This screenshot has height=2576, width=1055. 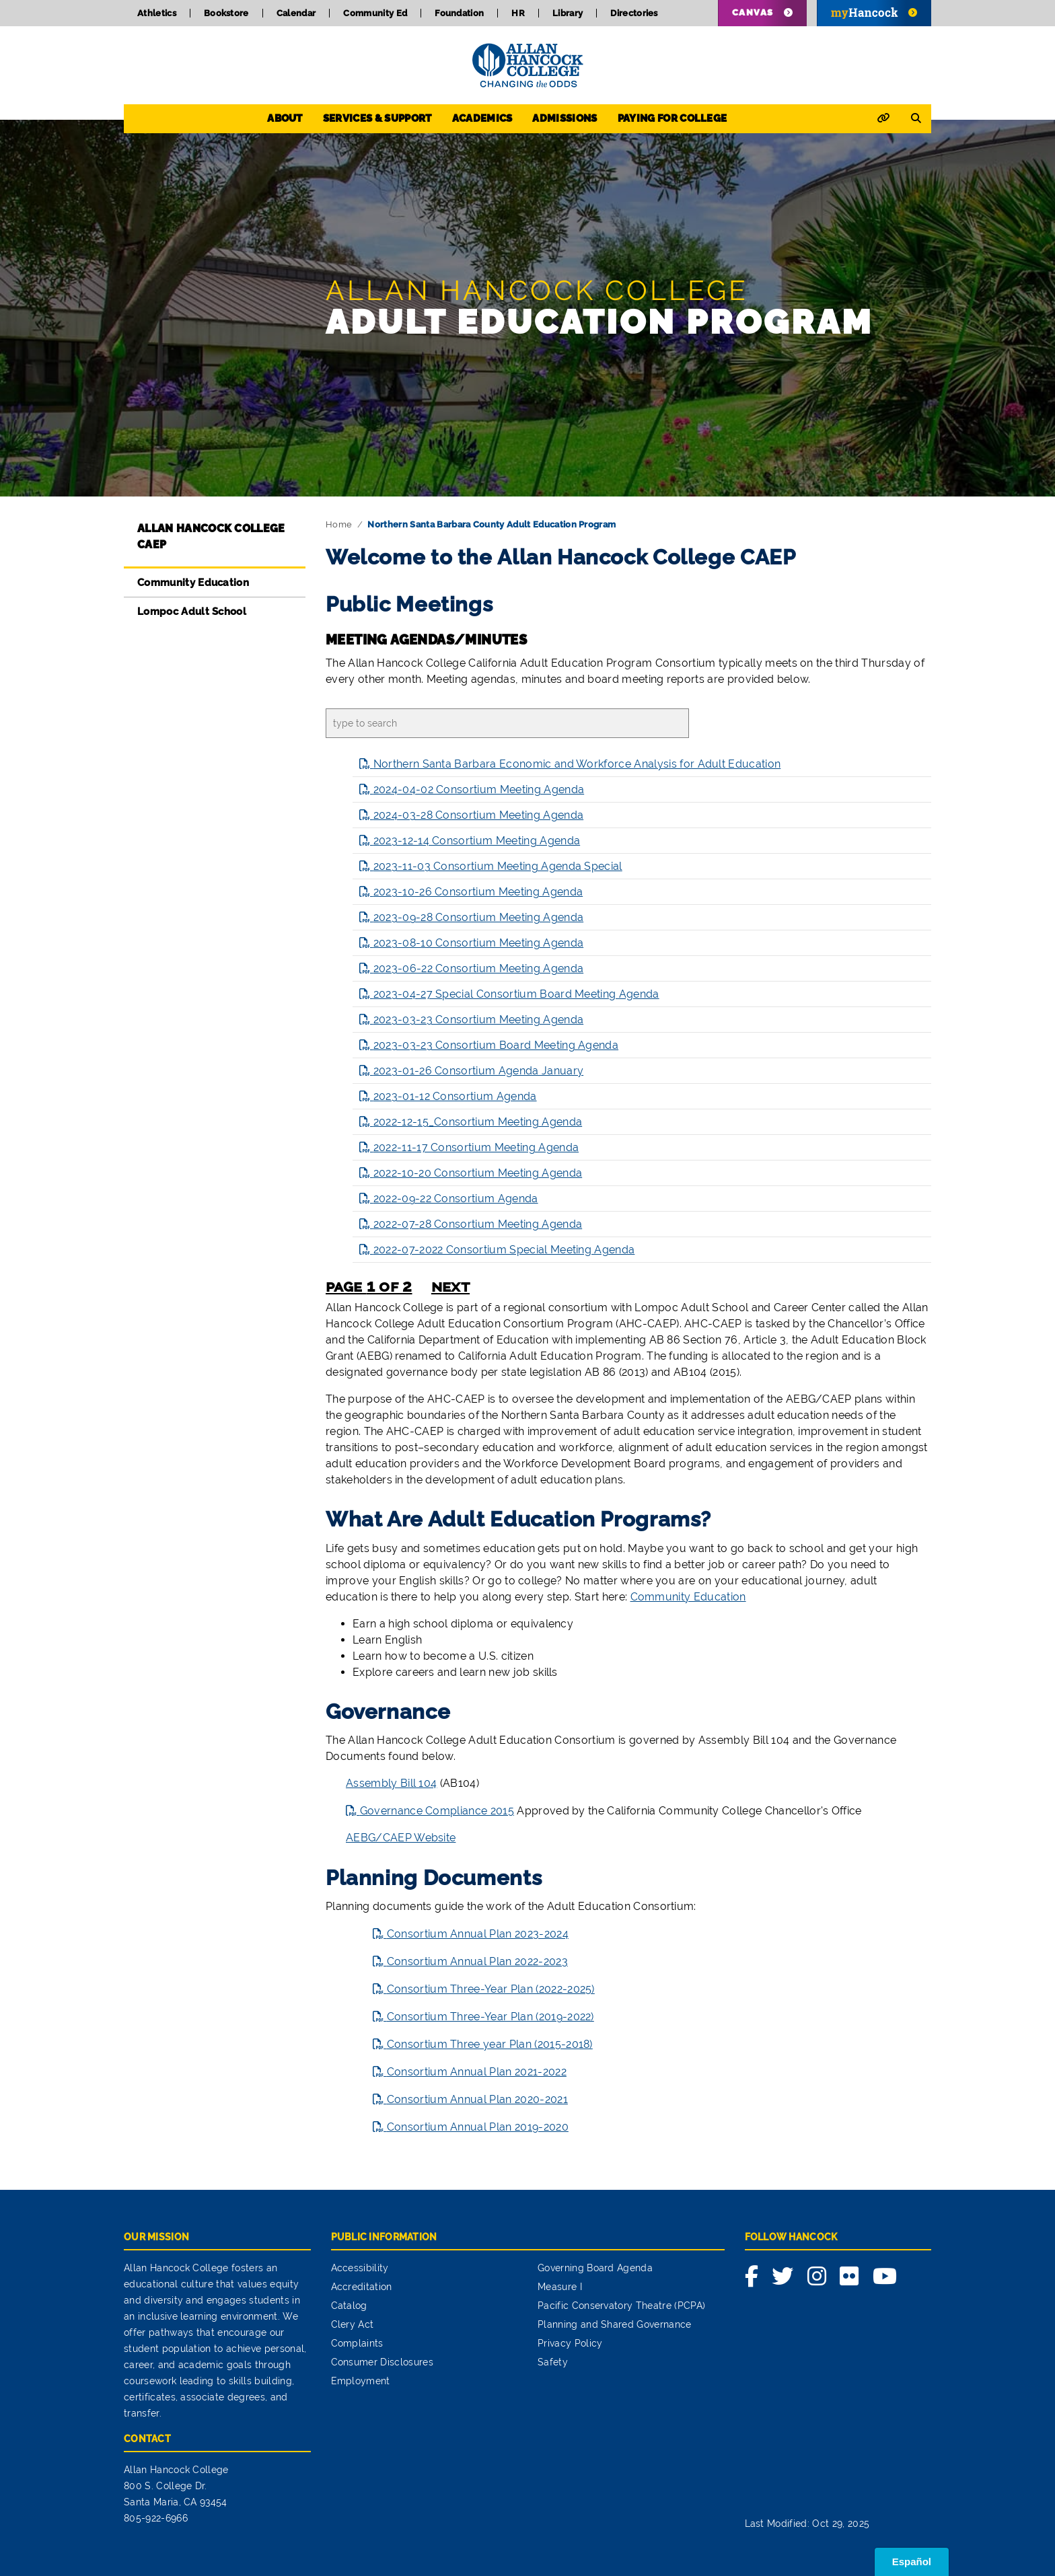 I want to click on HR, so click(x=518, y=13).